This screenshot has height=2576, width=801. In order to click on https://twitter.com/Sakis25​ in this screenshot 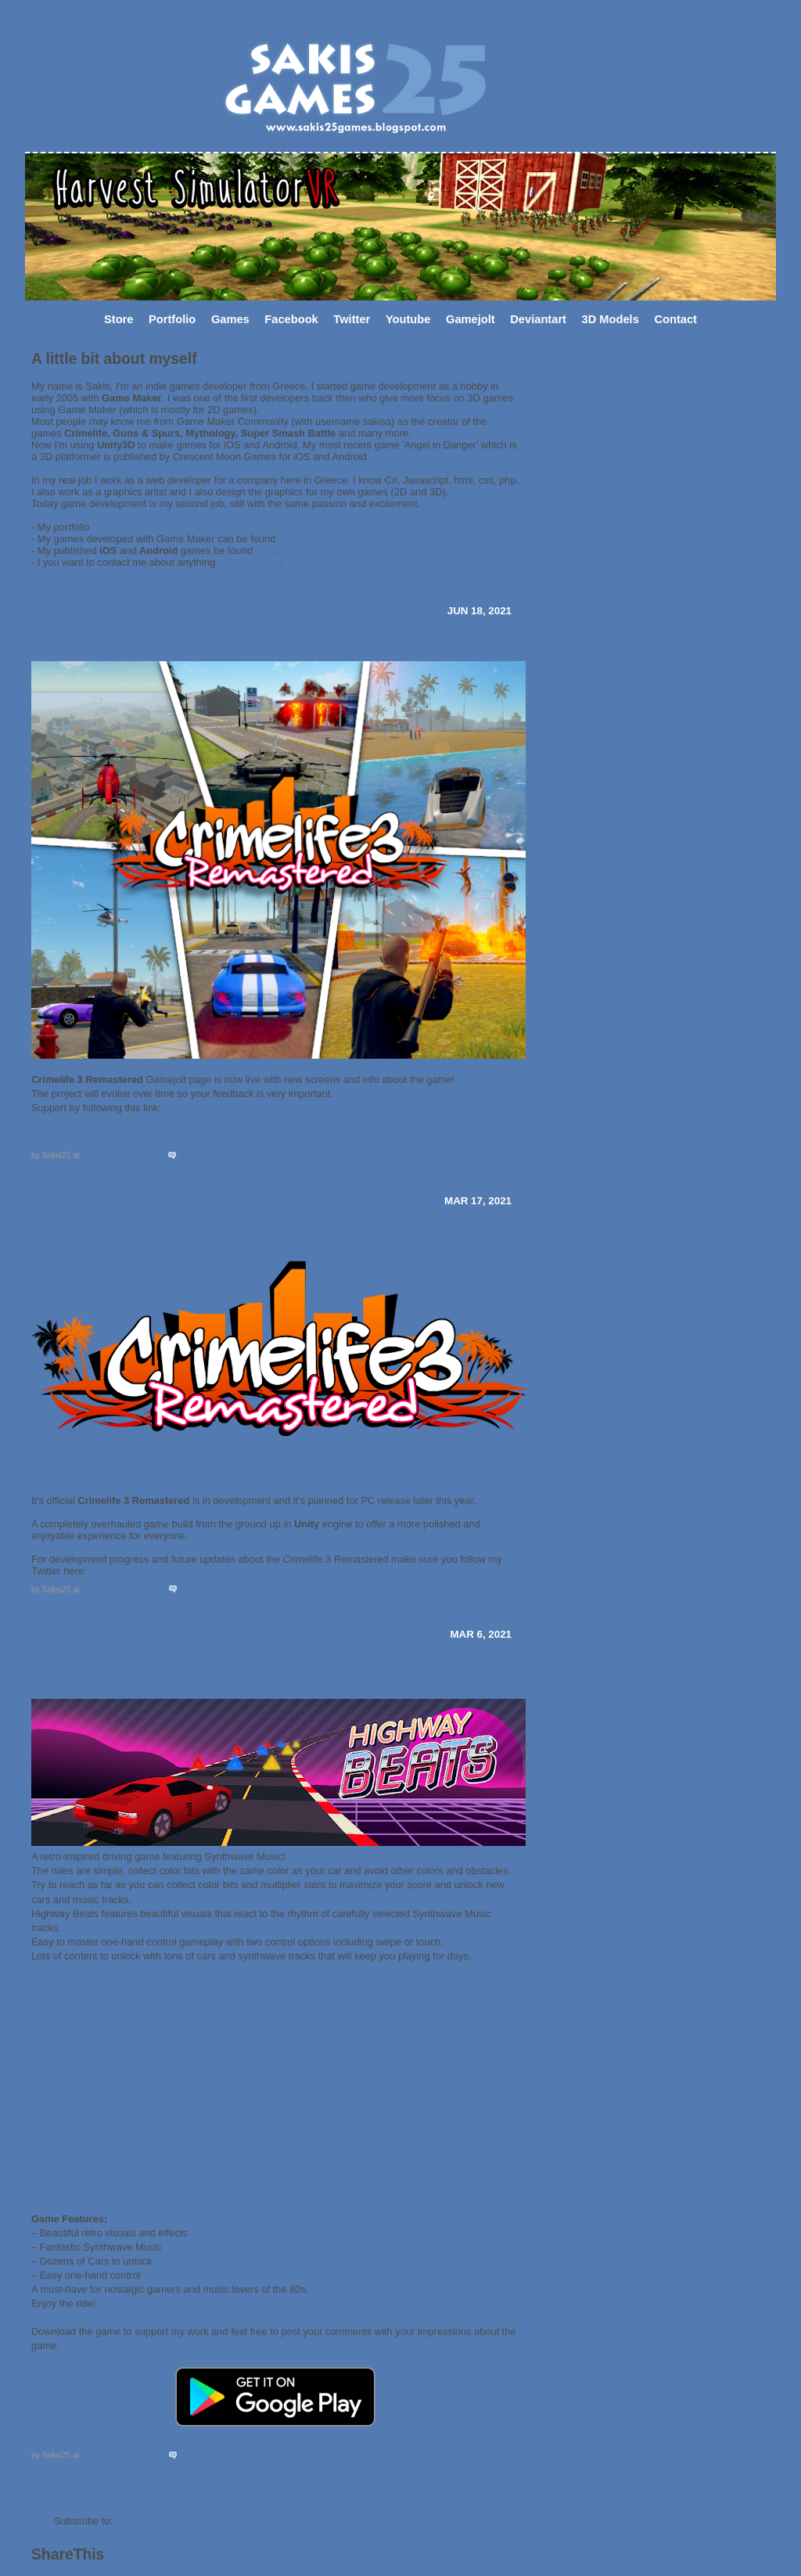, I will do `click(152, 1571)`.